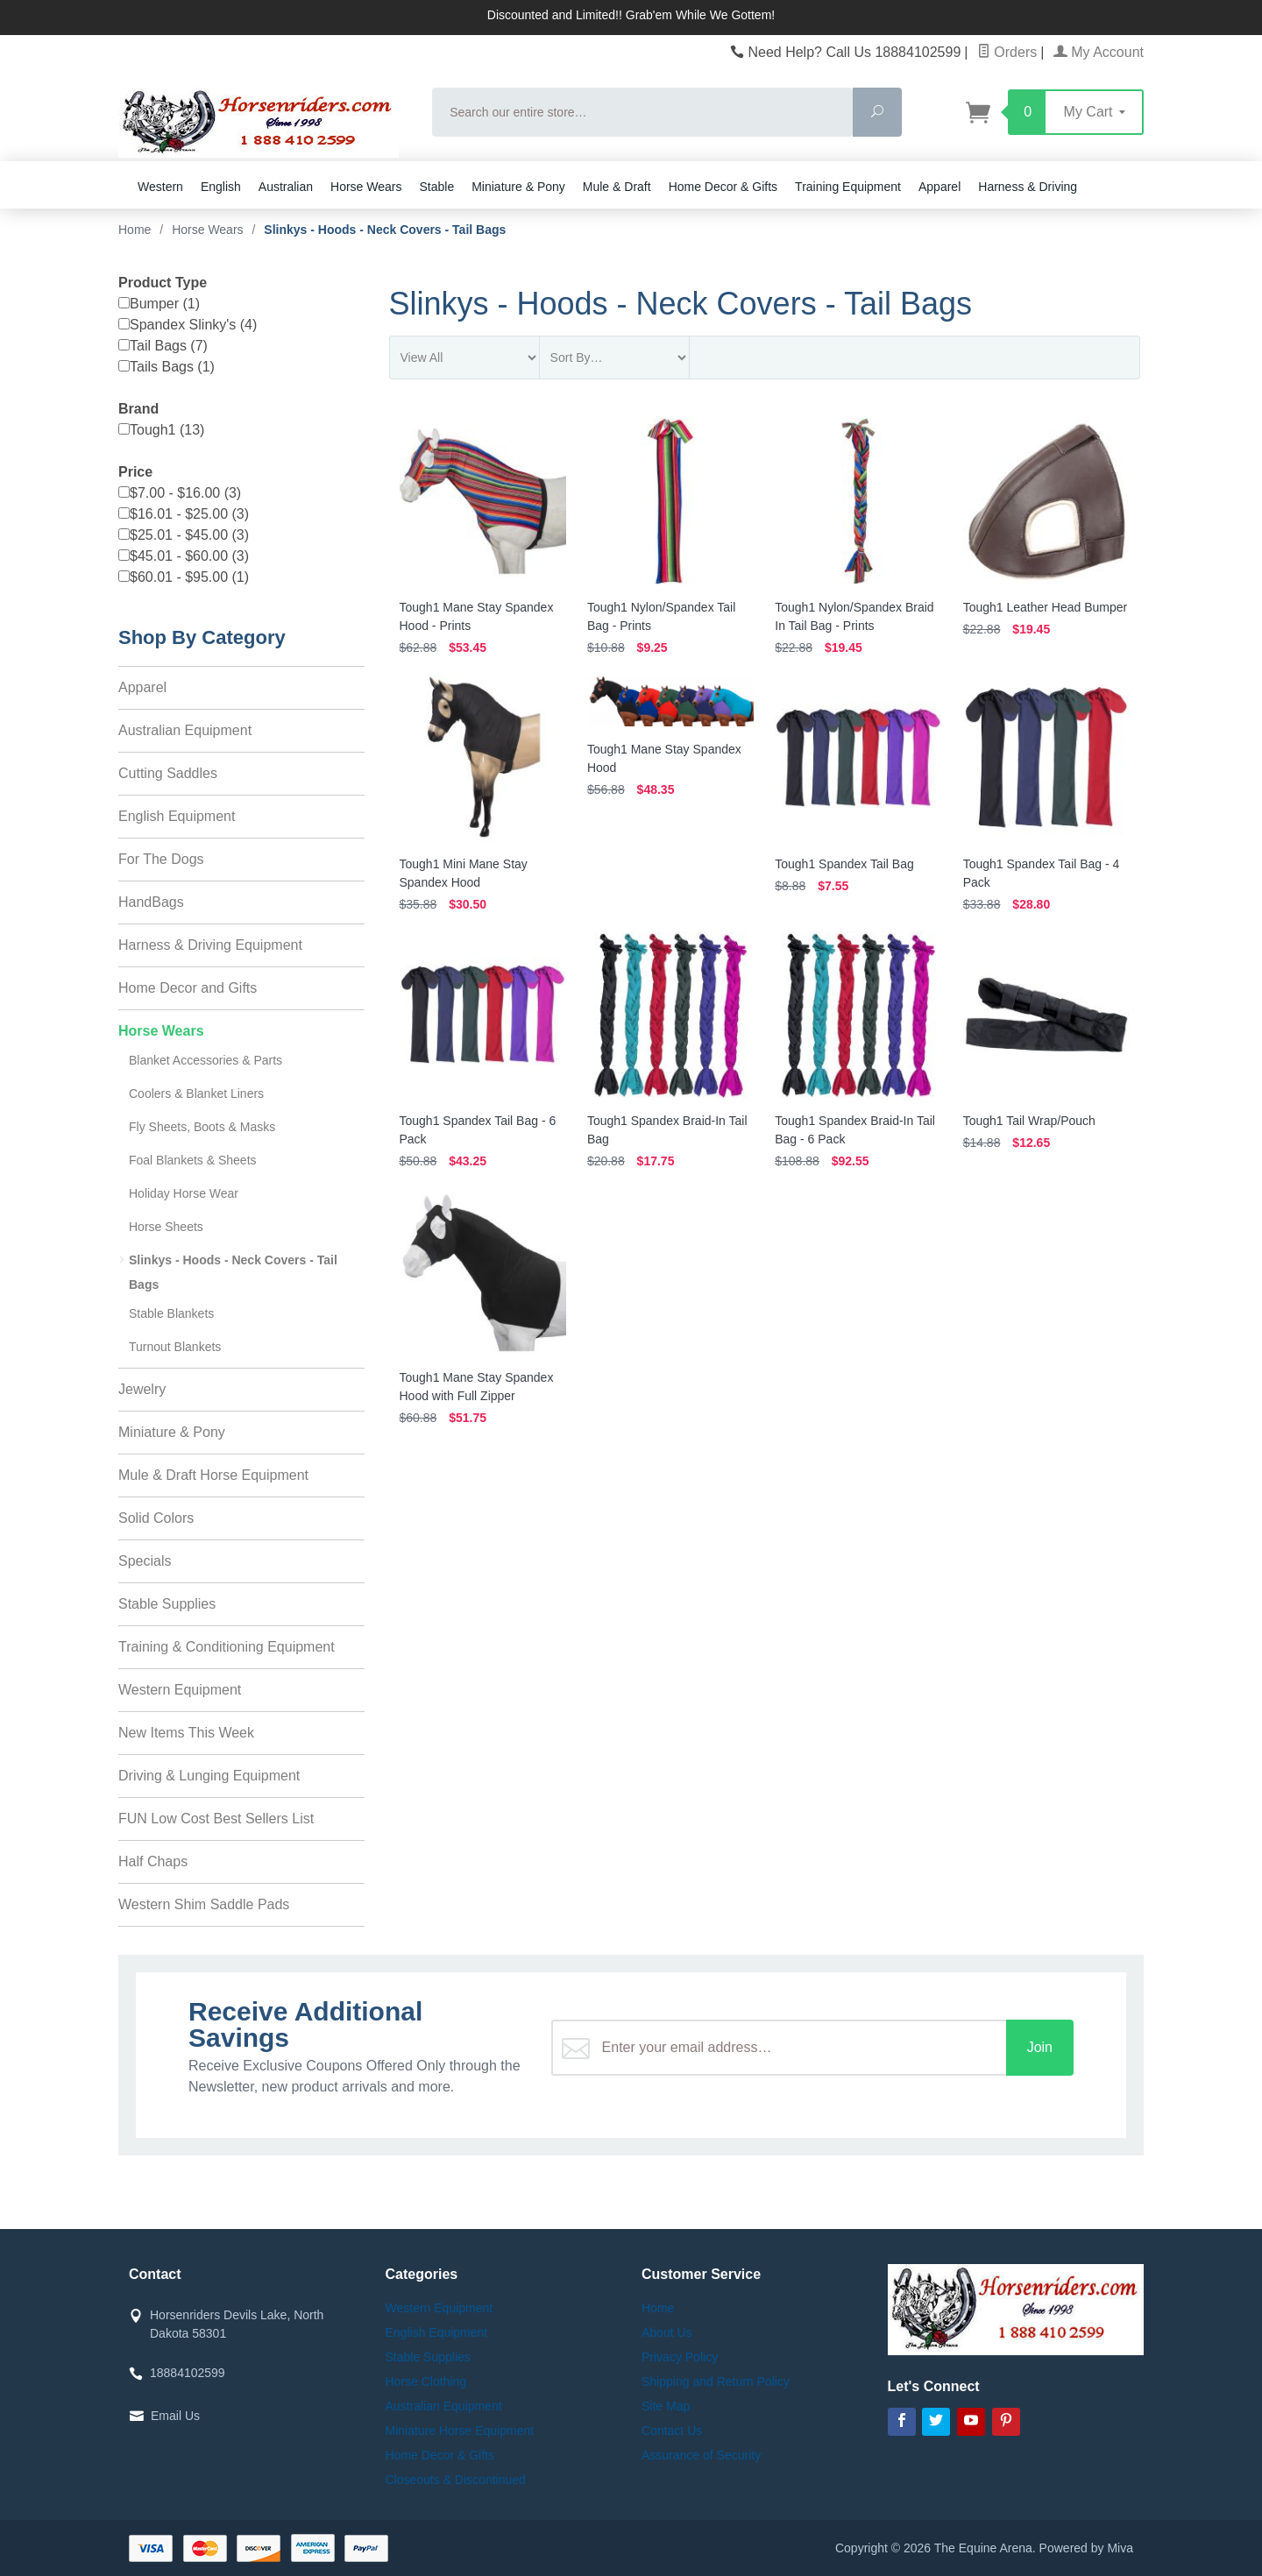  Describe the element at coordinates (701, 2455) in the screenshot. I see `Assurance of Security` at that location.